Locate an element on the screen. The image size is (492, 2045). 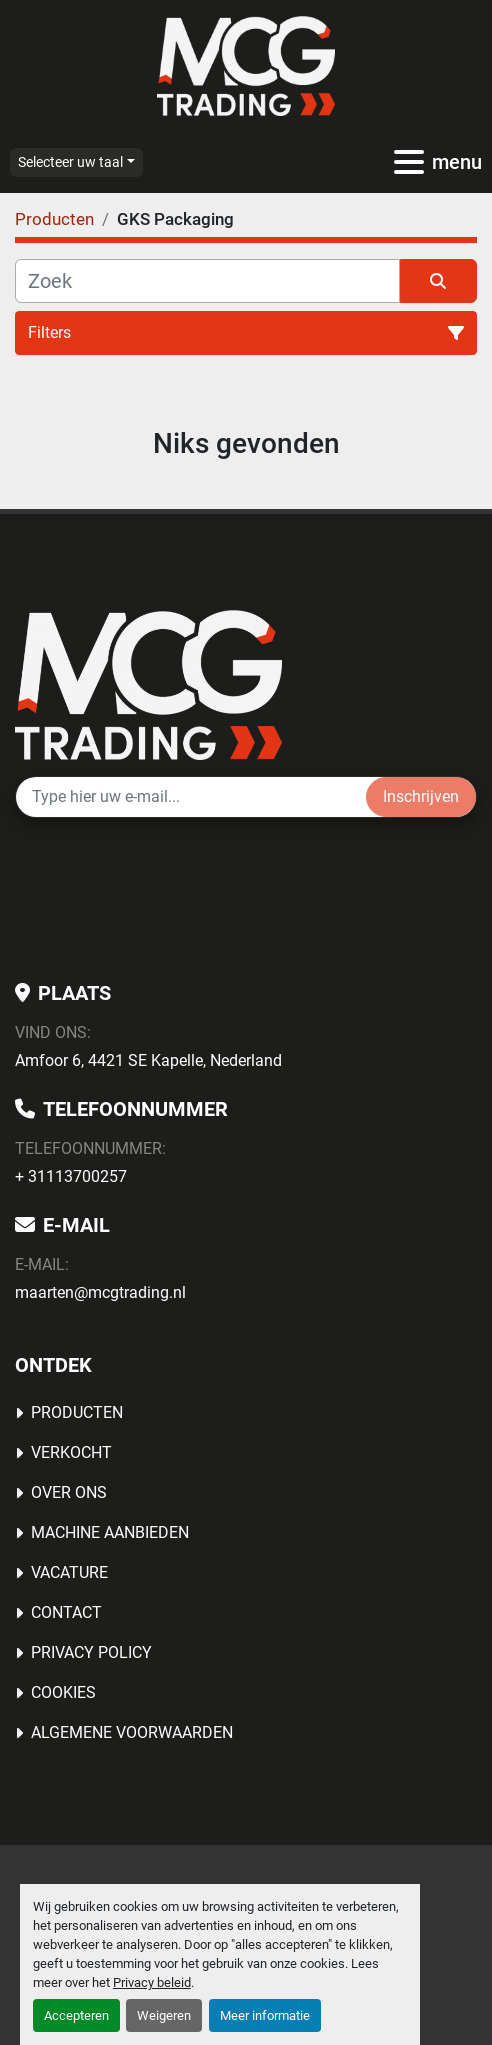
Contact is located at coordinates (66, 1612).